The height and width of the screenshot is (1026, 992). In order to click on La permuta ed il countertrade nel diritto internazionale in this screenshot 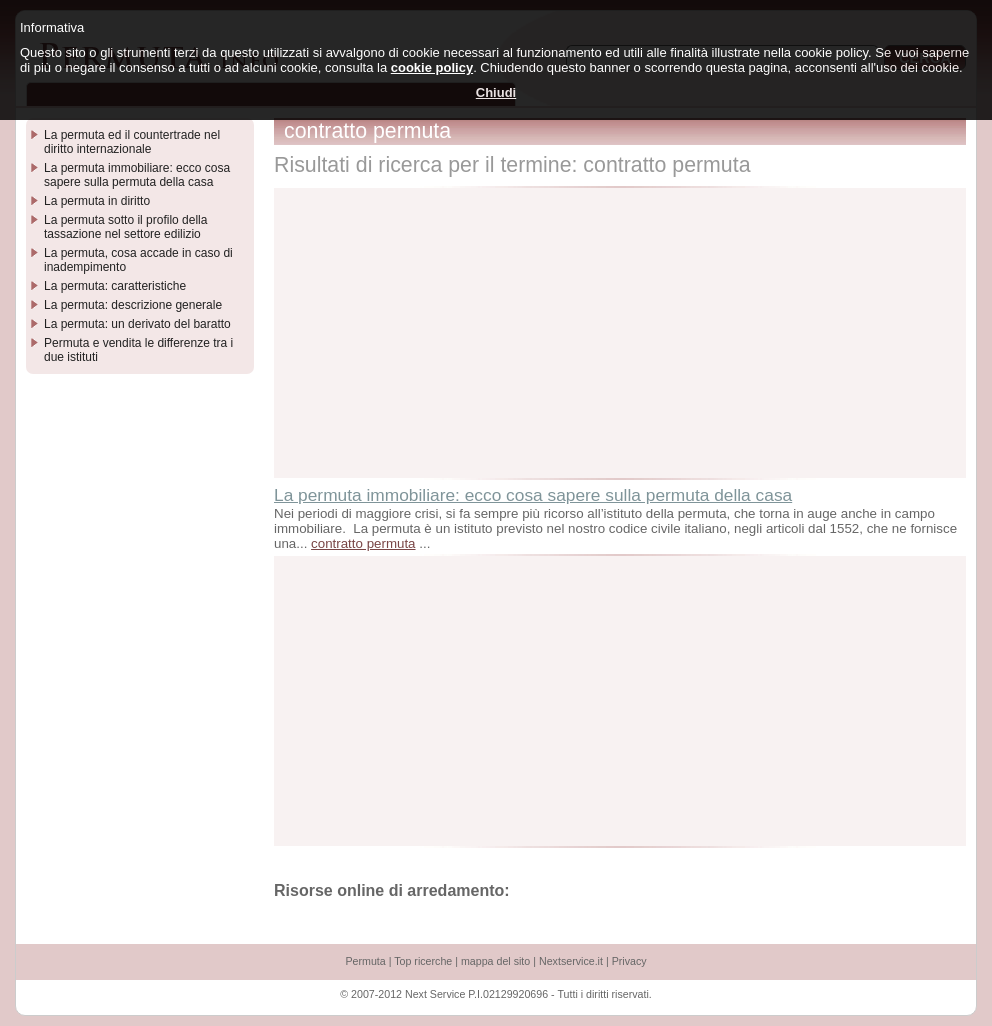, I will do `click(132, 142)`.